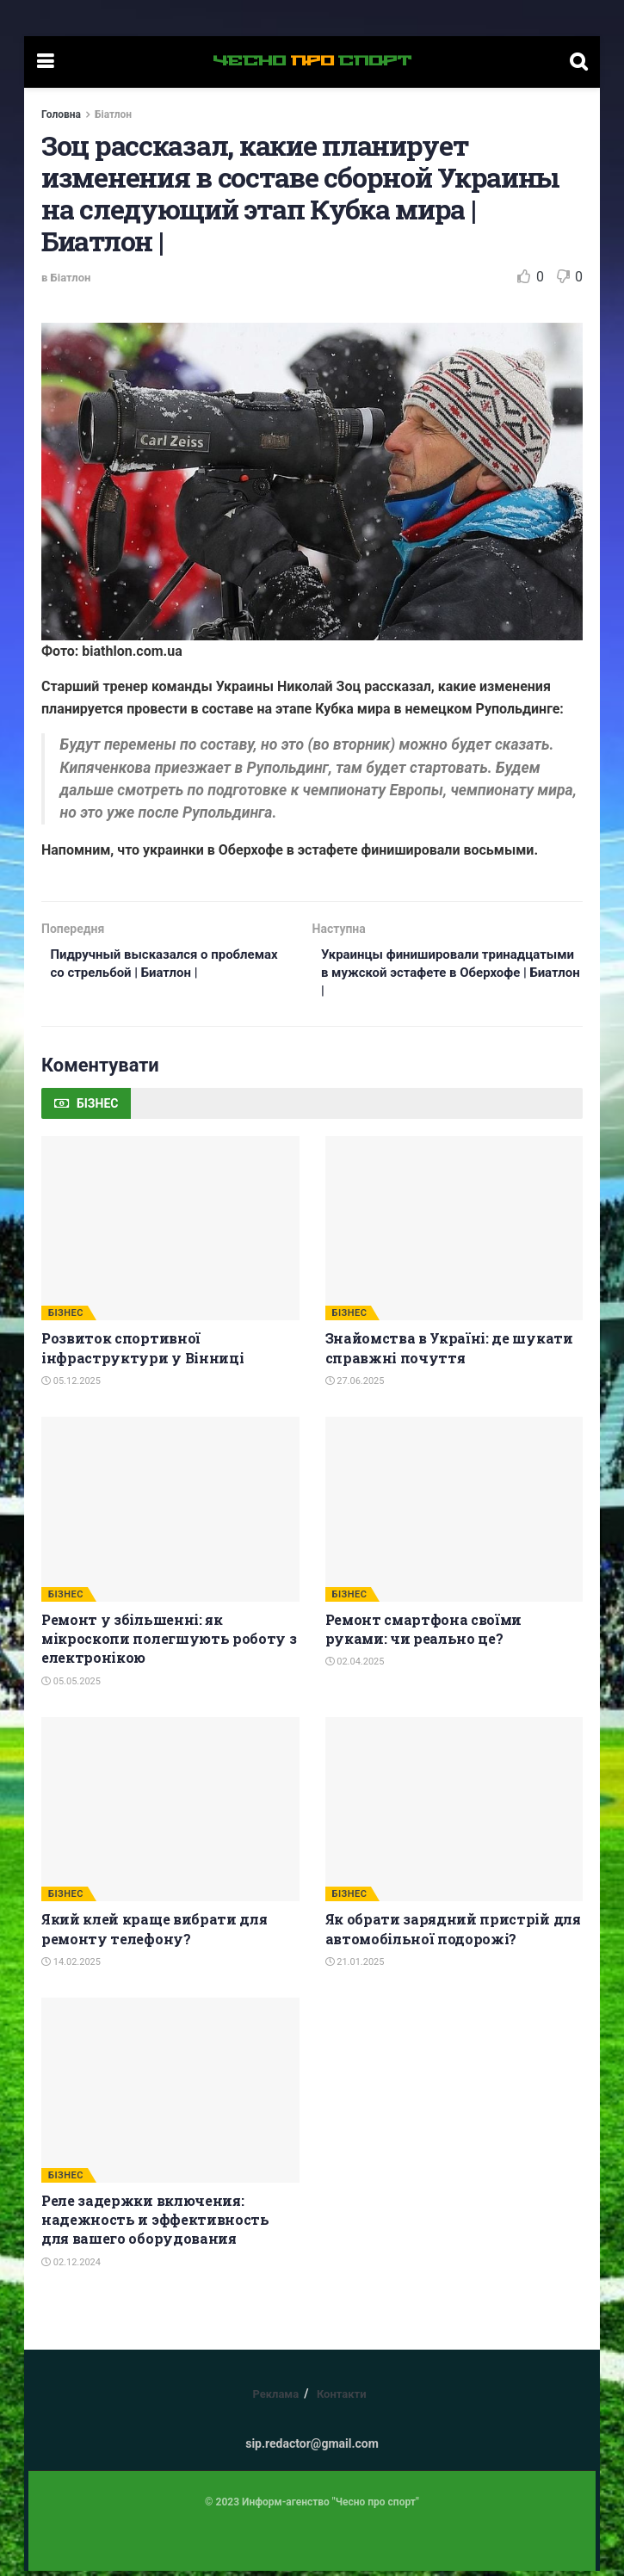 This screenshot has height=2576, width=624. Describe the element at coordinates (142, 1352) in the screenshot. I see `Розвиток спортивної інфраструктури у Вінниці` at that location.